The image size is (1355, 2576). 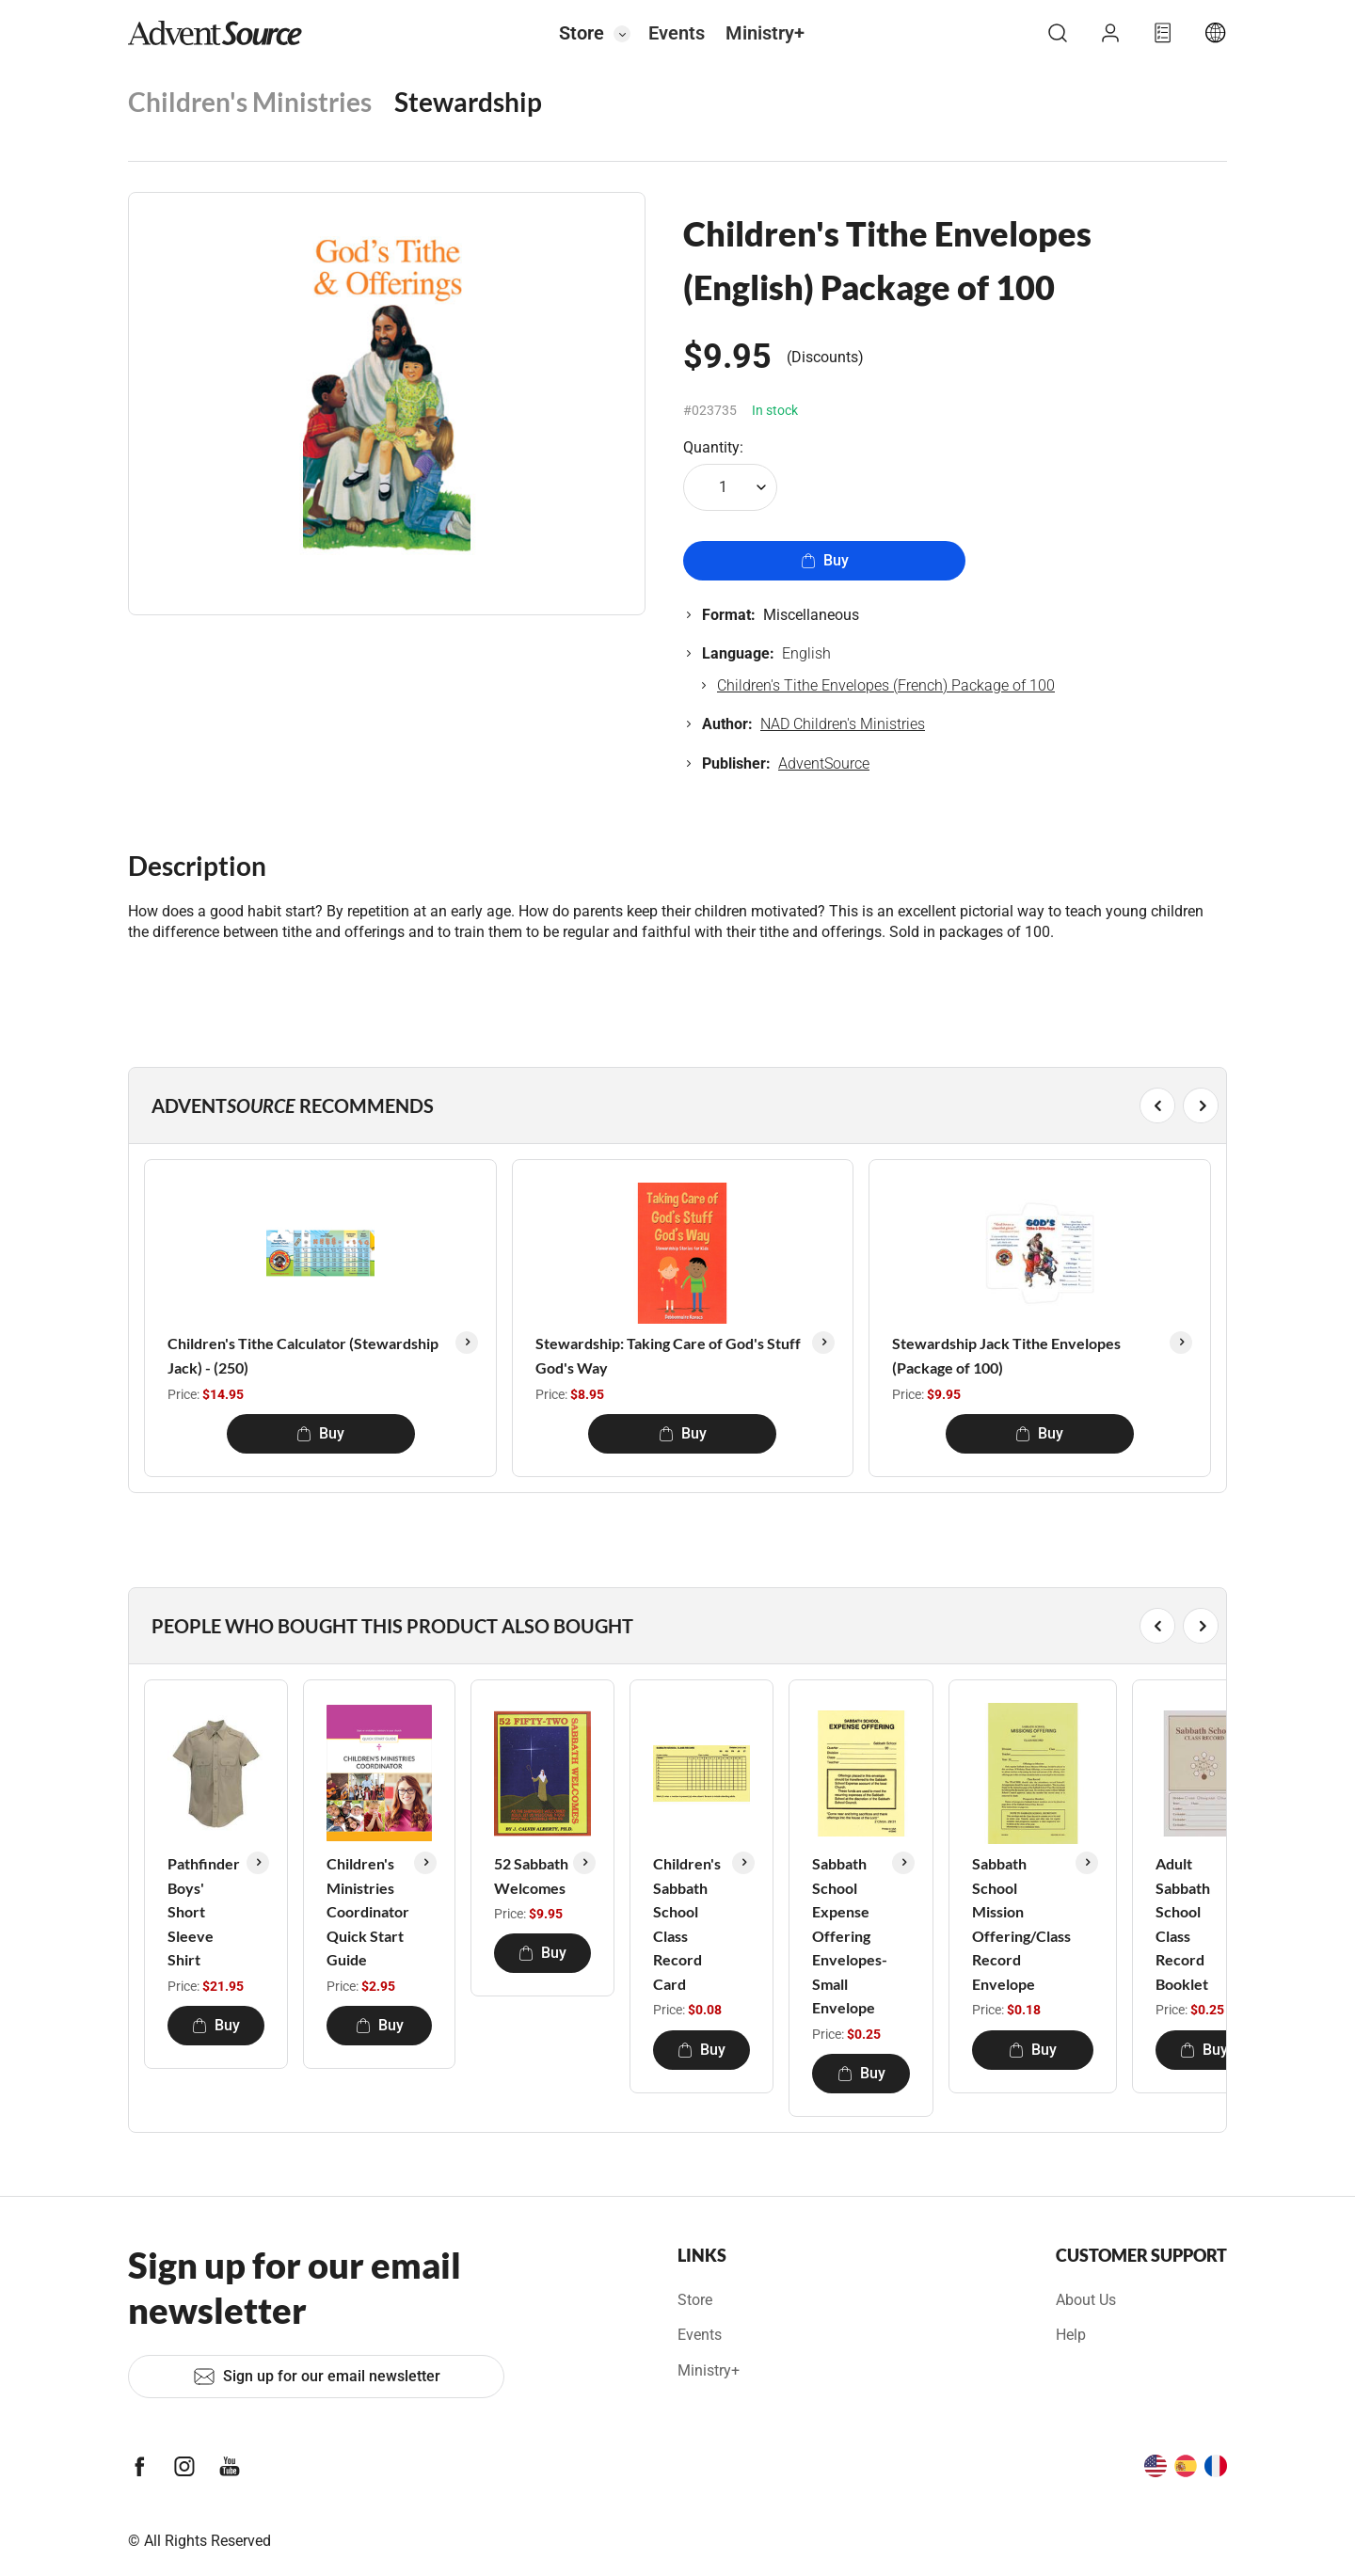 What do you see at coordinates (849, 1935) in the screenshot?
I see `Sabbath School Expense Offering Envelopes-Small Envelope` at bounding box center [849, 1935].